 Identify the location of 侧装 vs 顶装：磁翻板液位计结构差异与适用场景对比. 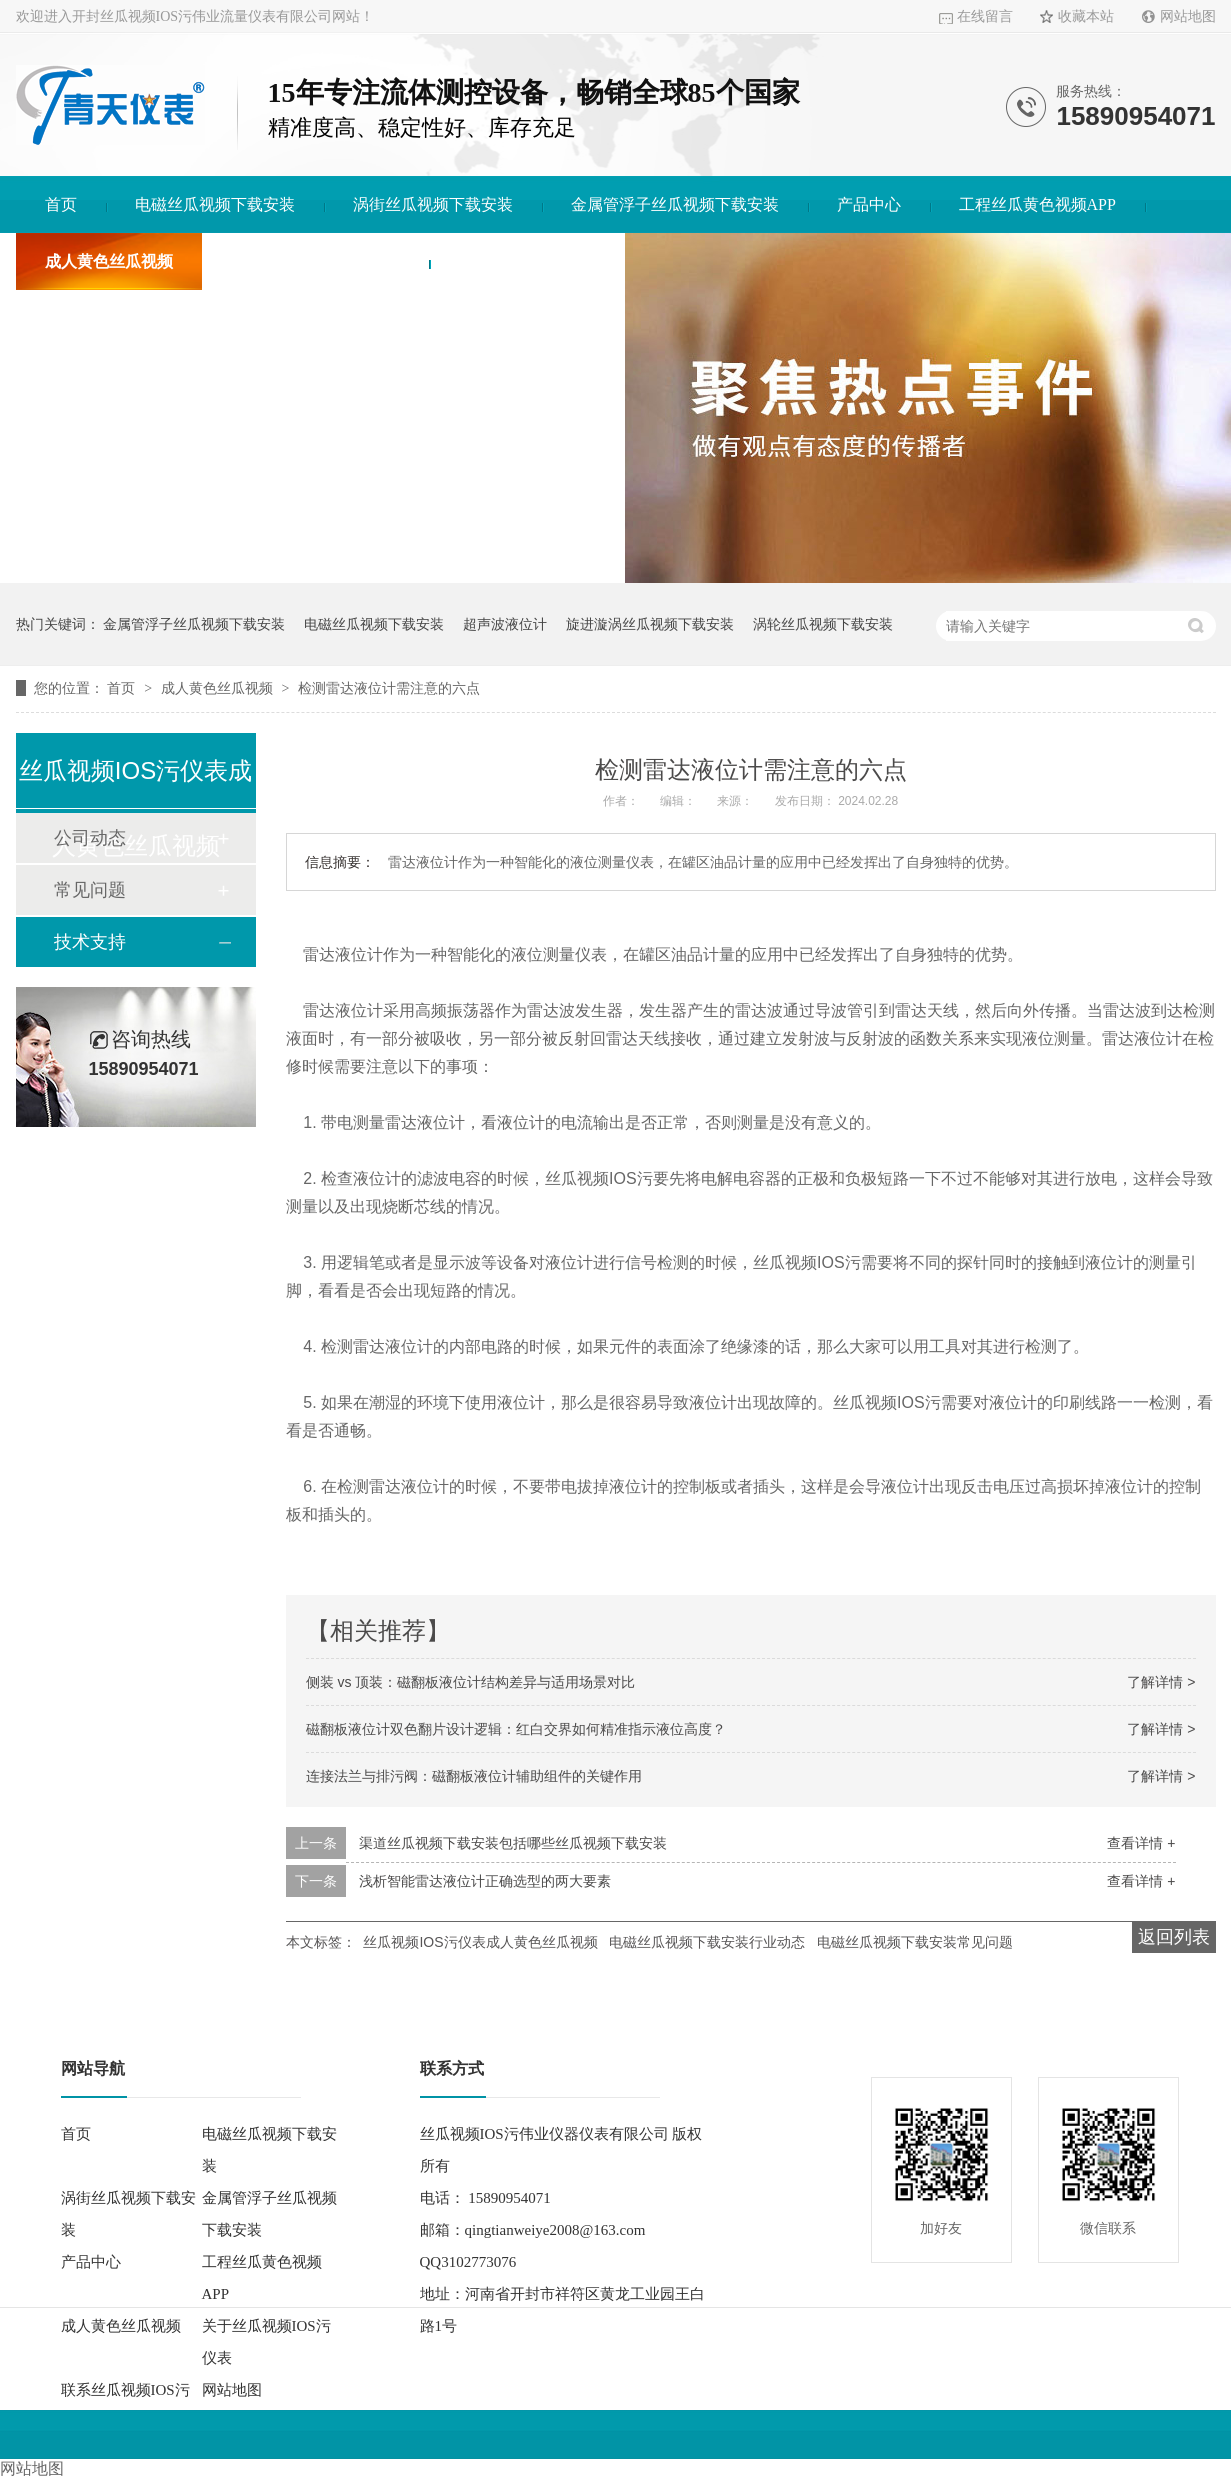
(471, 1682).